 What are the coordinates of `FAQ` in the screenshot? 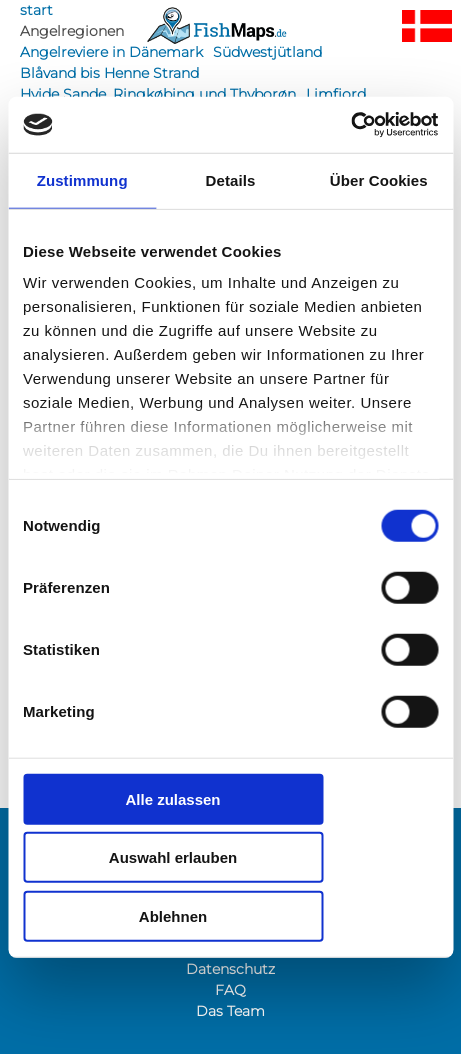 It's located at (230, 990).